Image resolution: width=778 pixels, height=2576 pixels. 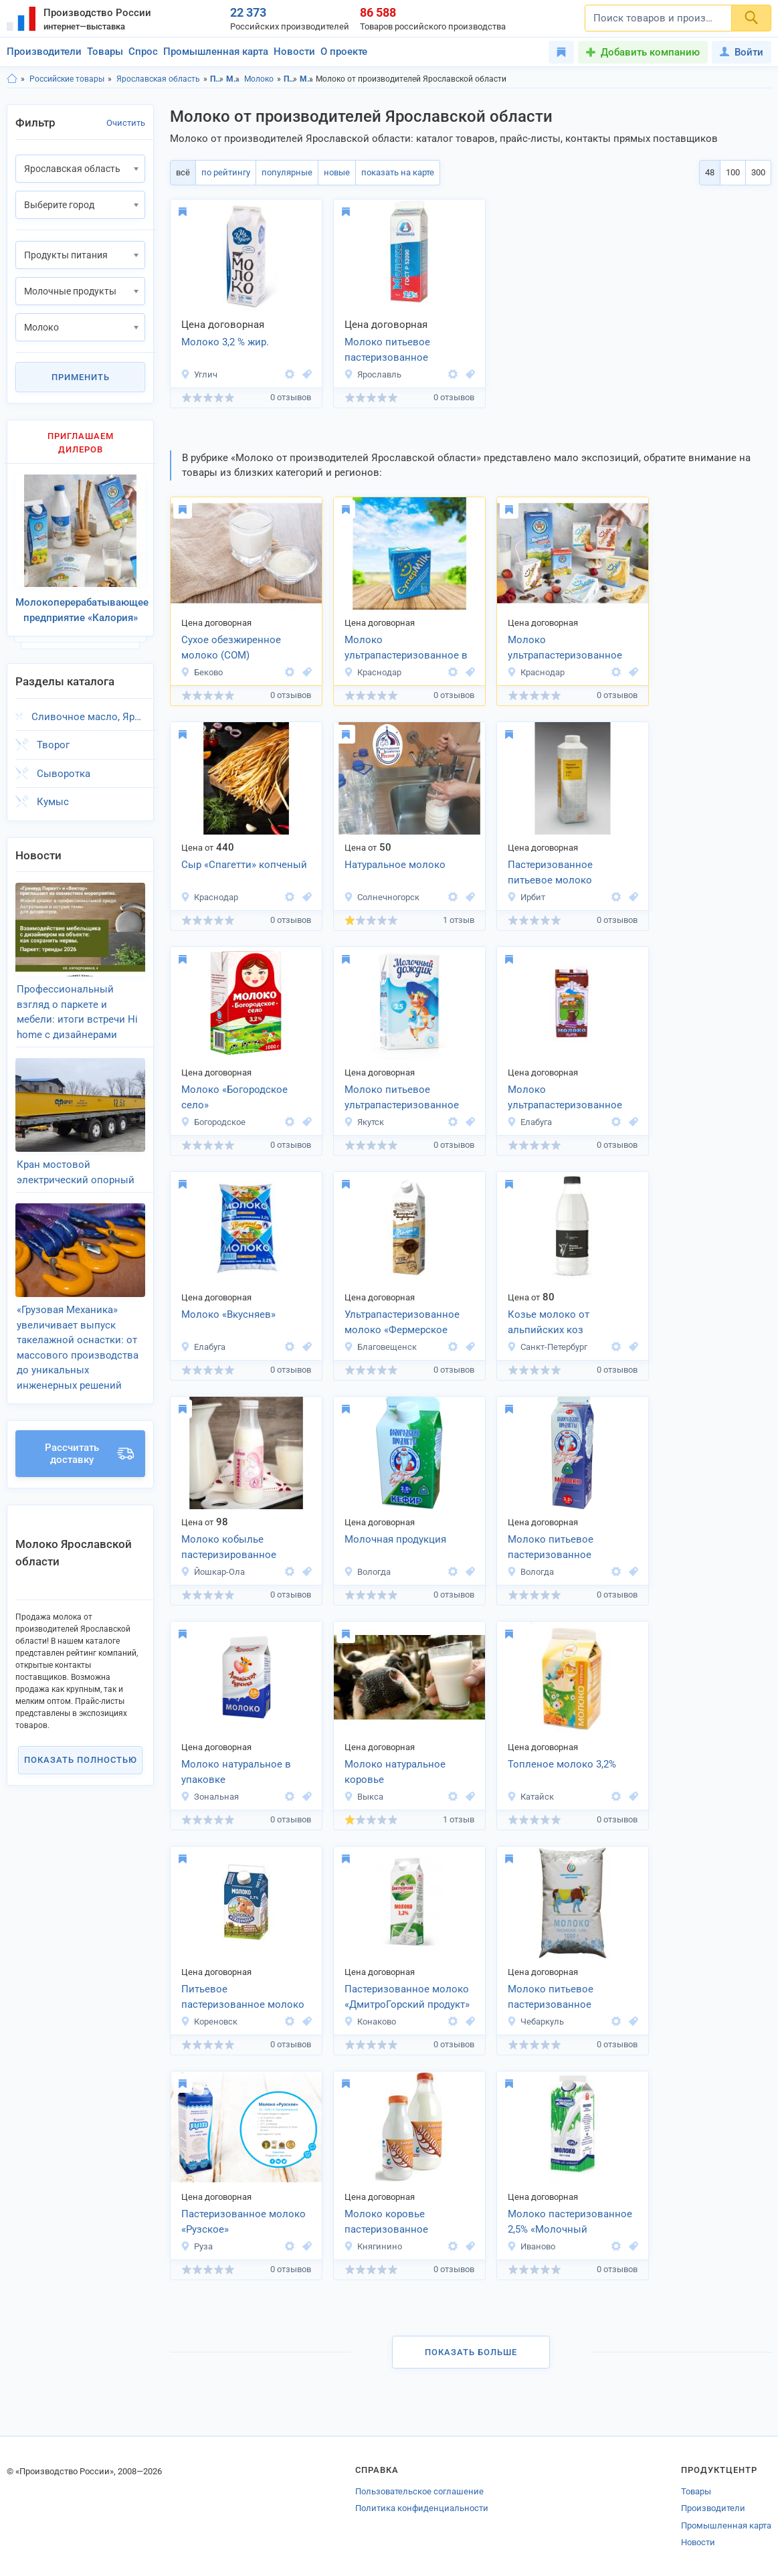 I want to click on Беково, so click(x=202, y=672).